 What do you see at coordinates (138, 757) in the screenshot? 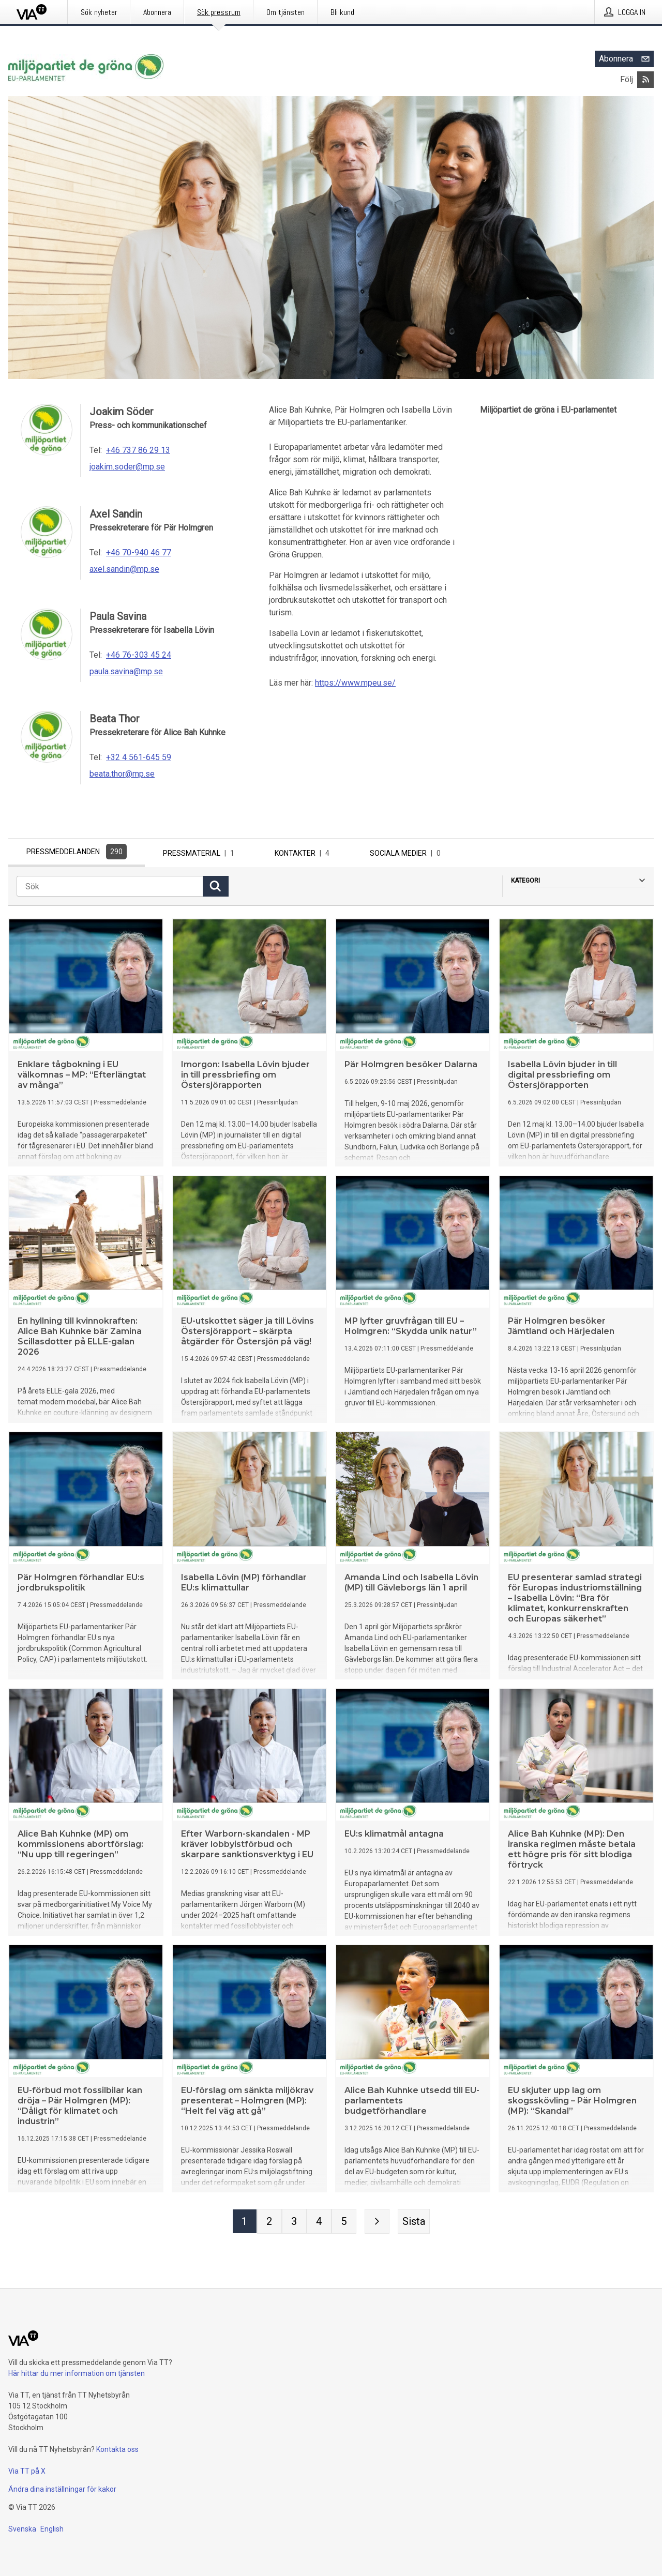
I see `+32 4 561-645 59` at bounding box center [138, 757].